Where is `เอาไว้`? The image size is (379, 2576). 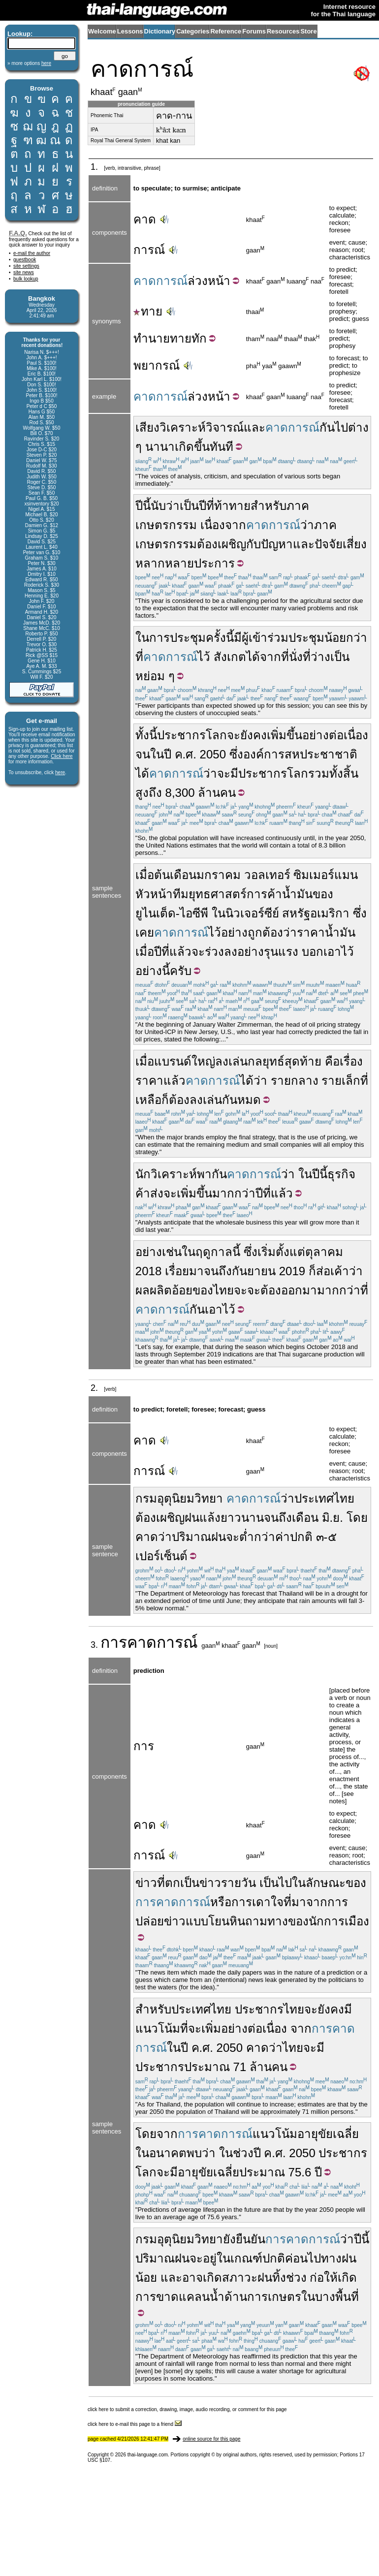 เอาไว้ is located at coordinates (338, 951).